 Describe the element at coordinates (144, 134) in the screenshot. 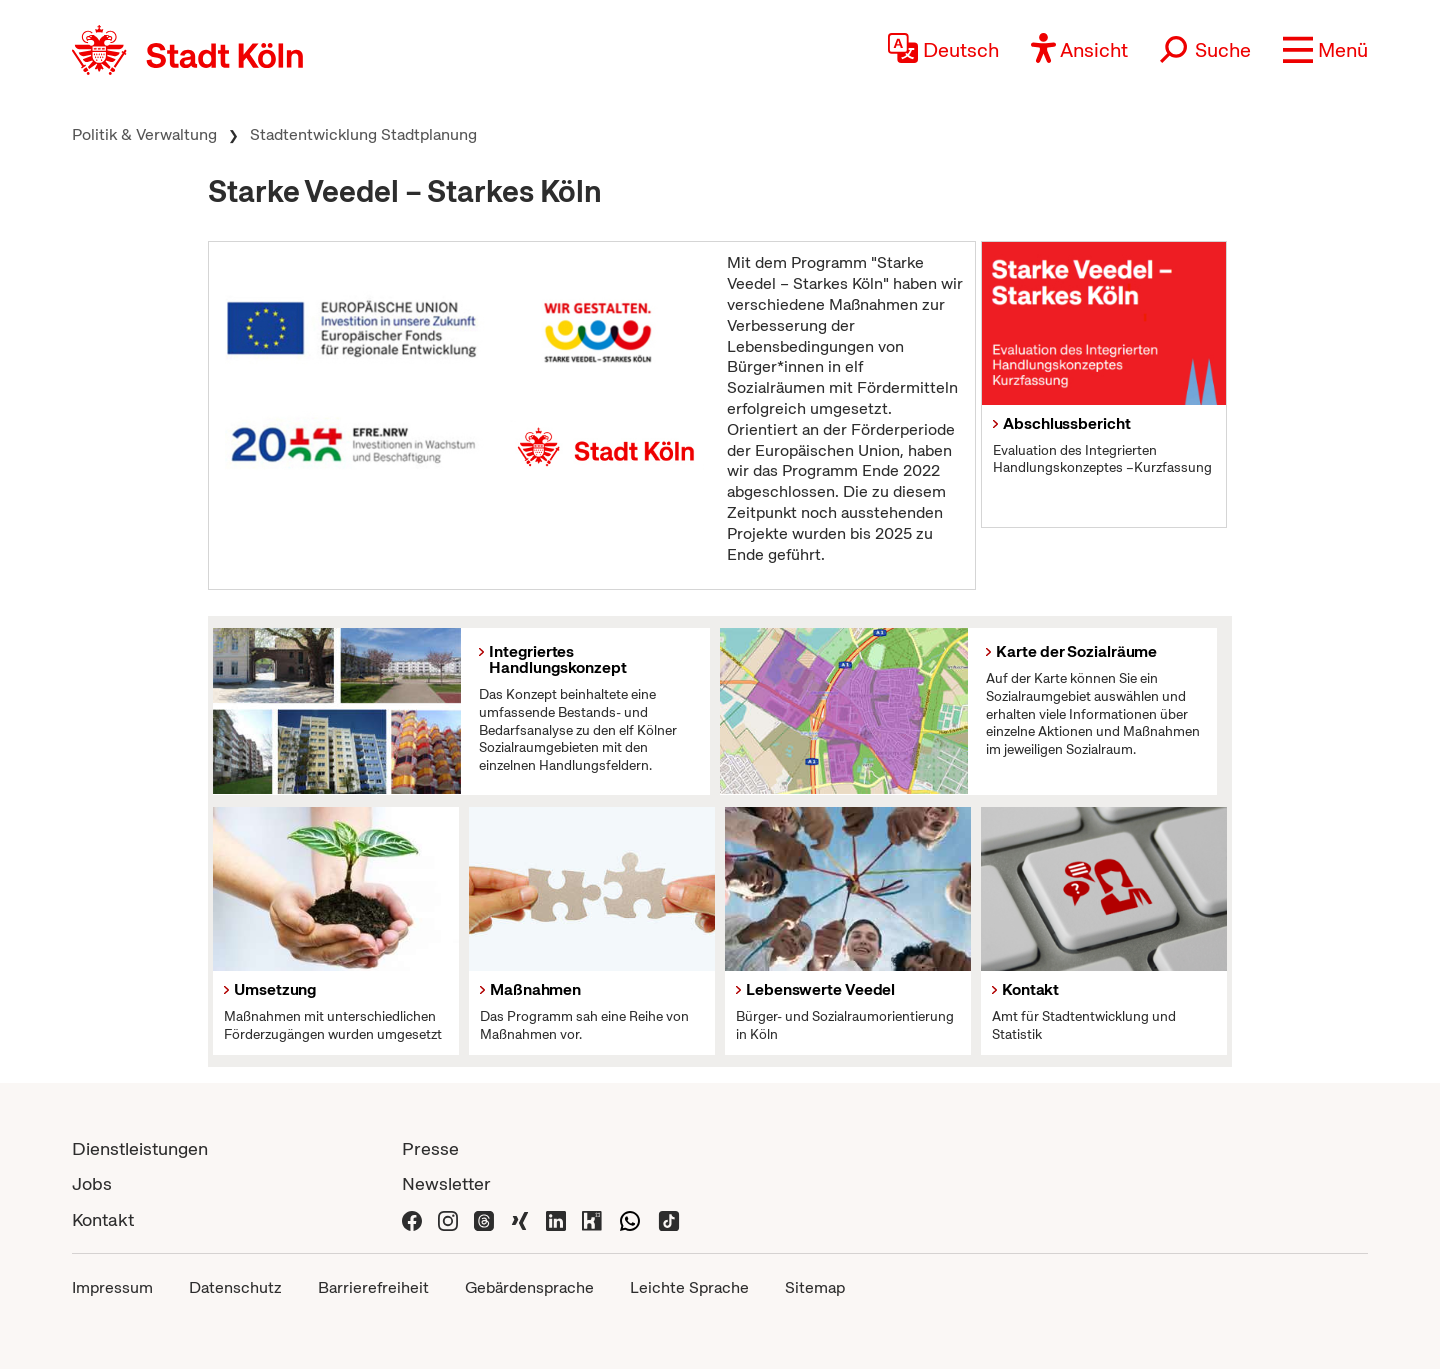

I see `Politik & Verwaltung` at that location.